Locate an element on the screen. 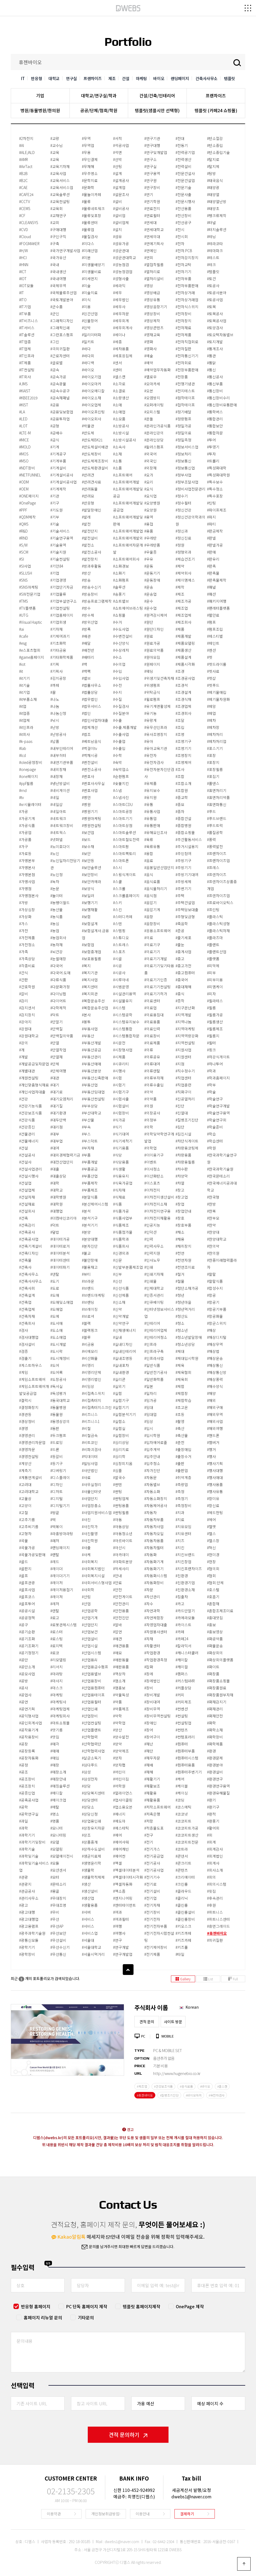  #변전설비 is located at coordinates (90, 762).